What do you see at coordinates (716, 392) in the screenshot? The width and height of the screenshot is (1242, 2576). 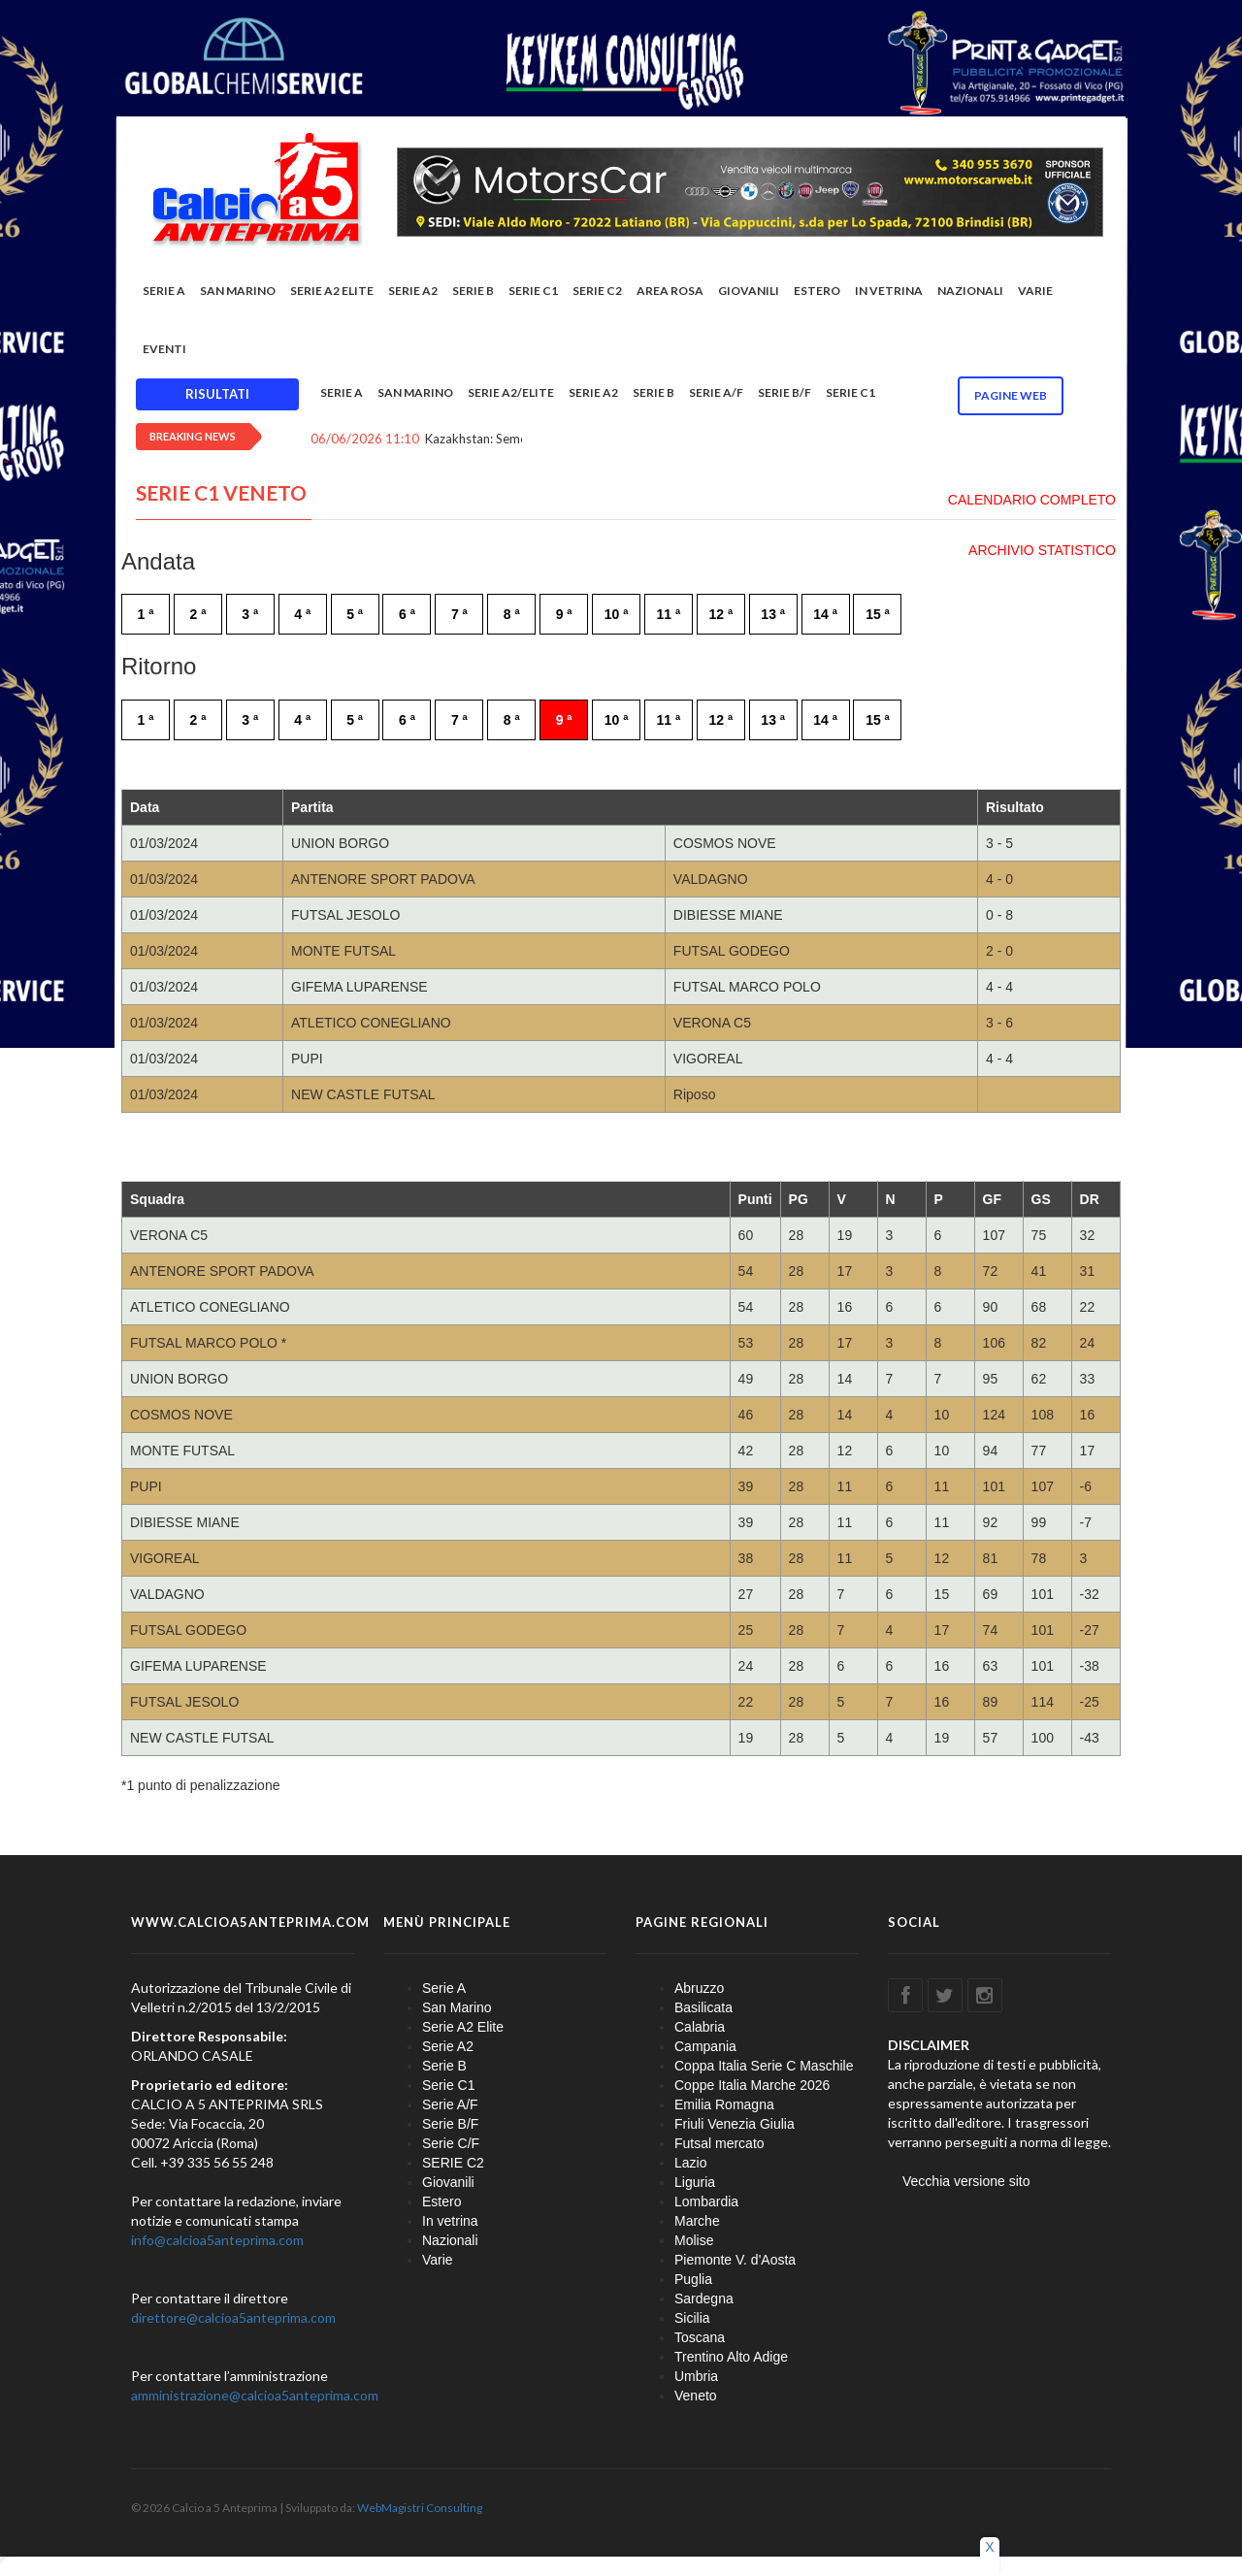 I see `Serie A/F` at bounding box center [716, 392].